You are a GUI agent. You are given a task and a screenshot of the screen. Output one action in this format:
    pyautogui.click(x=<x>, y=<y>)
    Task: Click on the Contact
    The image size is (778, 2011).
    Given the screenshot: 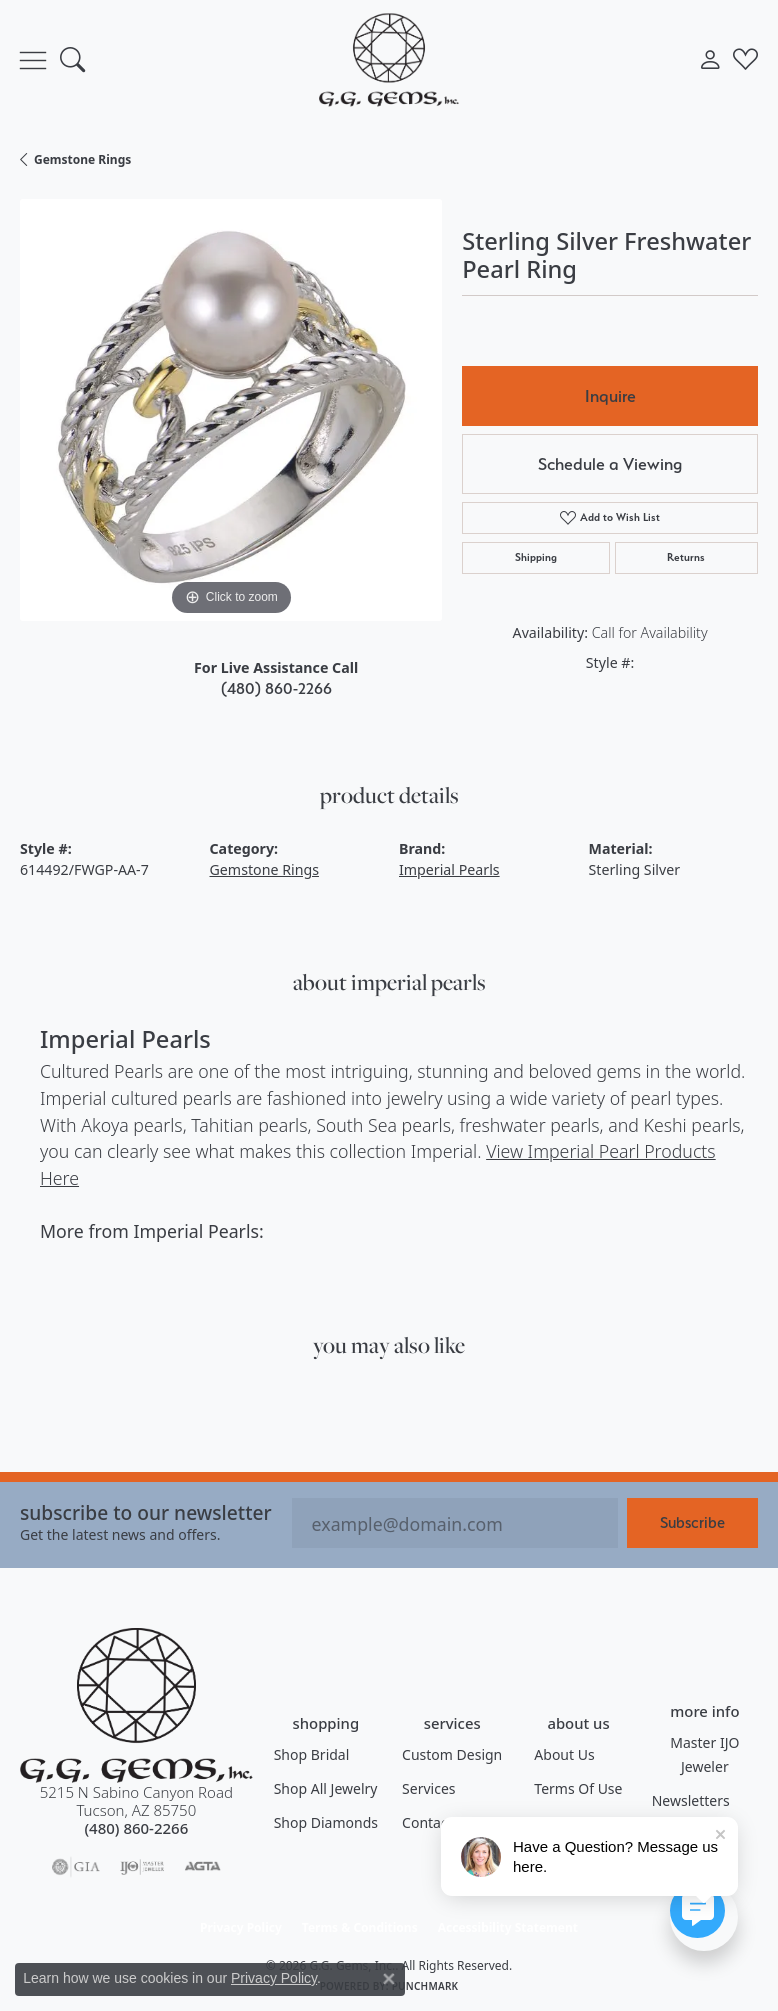 What is the action you would take?
    pyautogui.click(x=427, y=1822)
    